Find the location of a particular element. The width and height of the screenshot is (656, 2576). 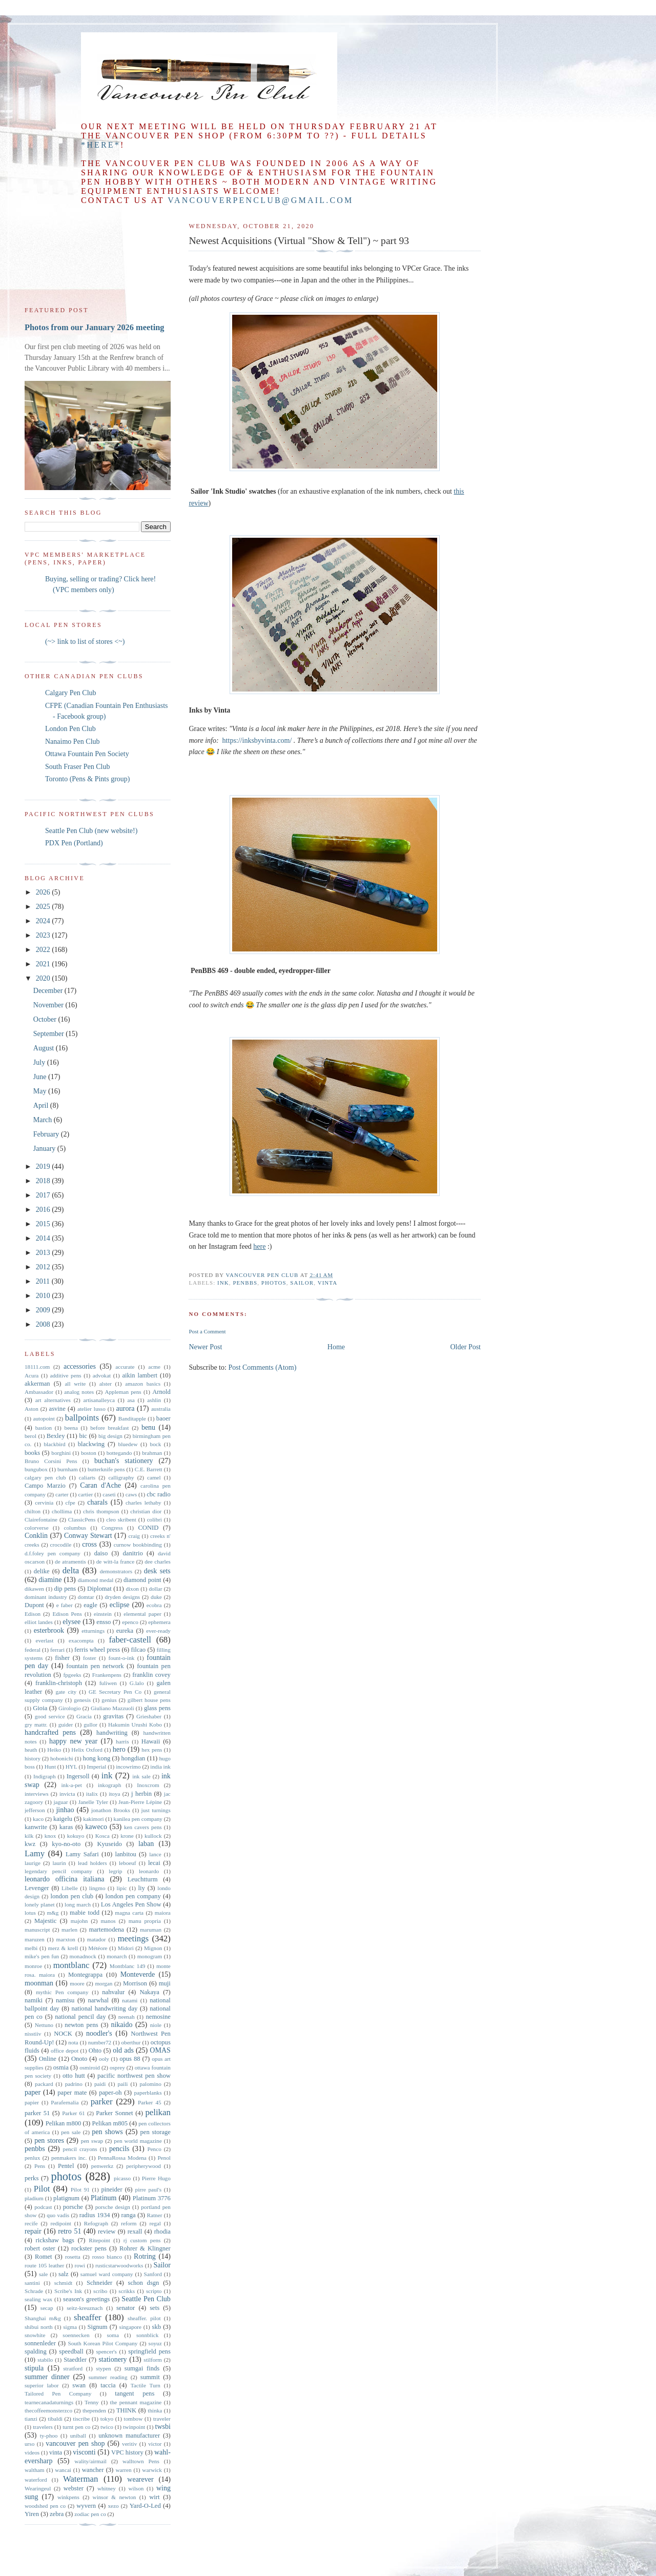

noodler's is located at coordinates (99, 2033).